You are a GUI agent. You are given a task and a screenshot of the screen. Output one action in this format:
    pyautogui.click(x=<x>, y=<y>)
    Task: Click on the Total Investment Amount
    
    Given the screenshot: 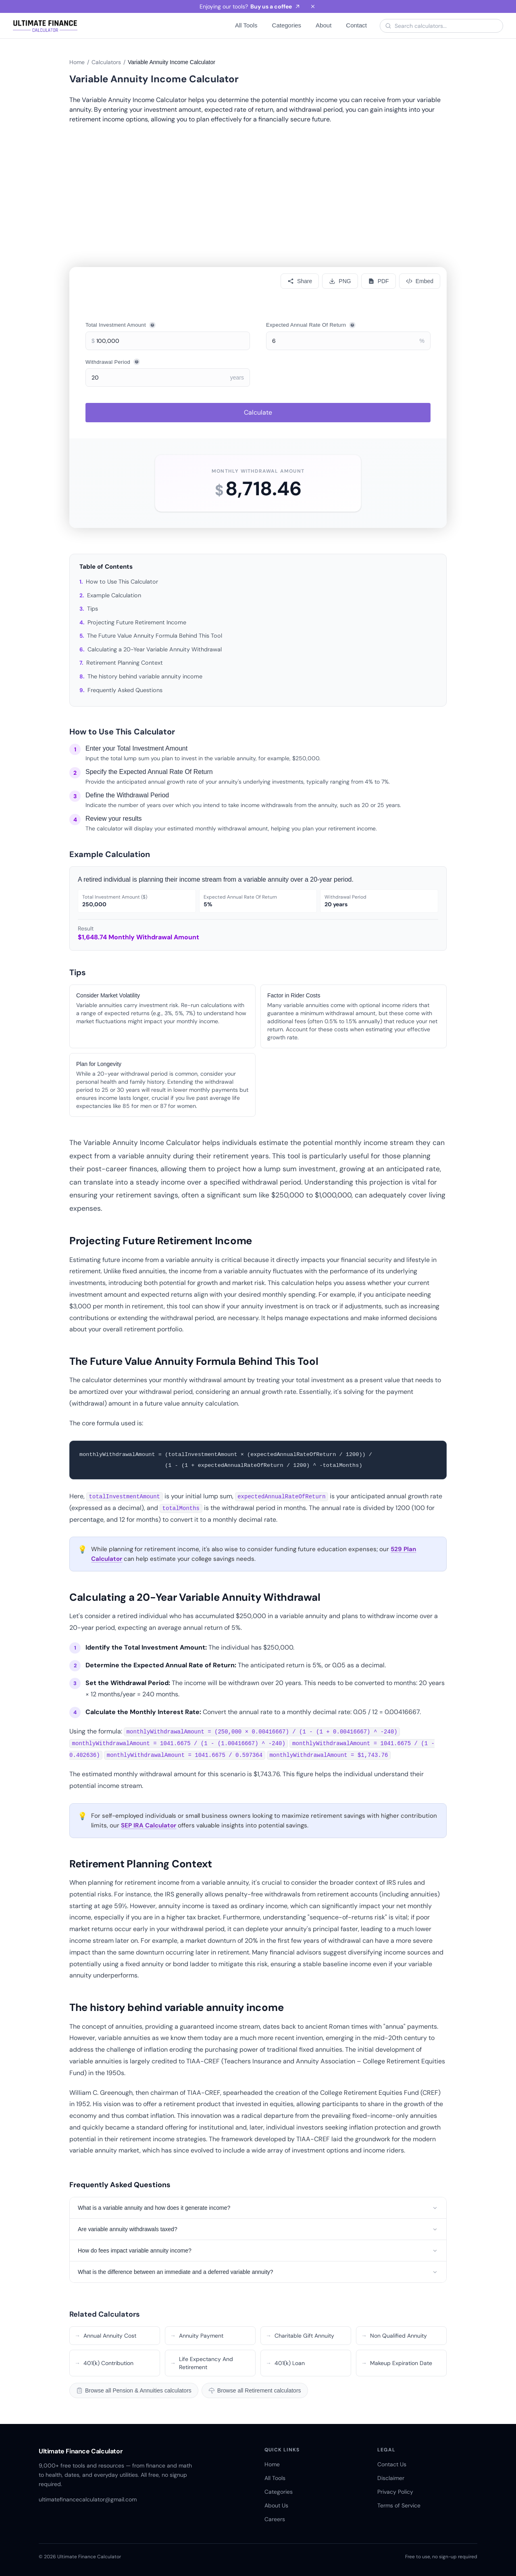 What is the action you would take?
    pyautogui.click(x=120, y=325)
    